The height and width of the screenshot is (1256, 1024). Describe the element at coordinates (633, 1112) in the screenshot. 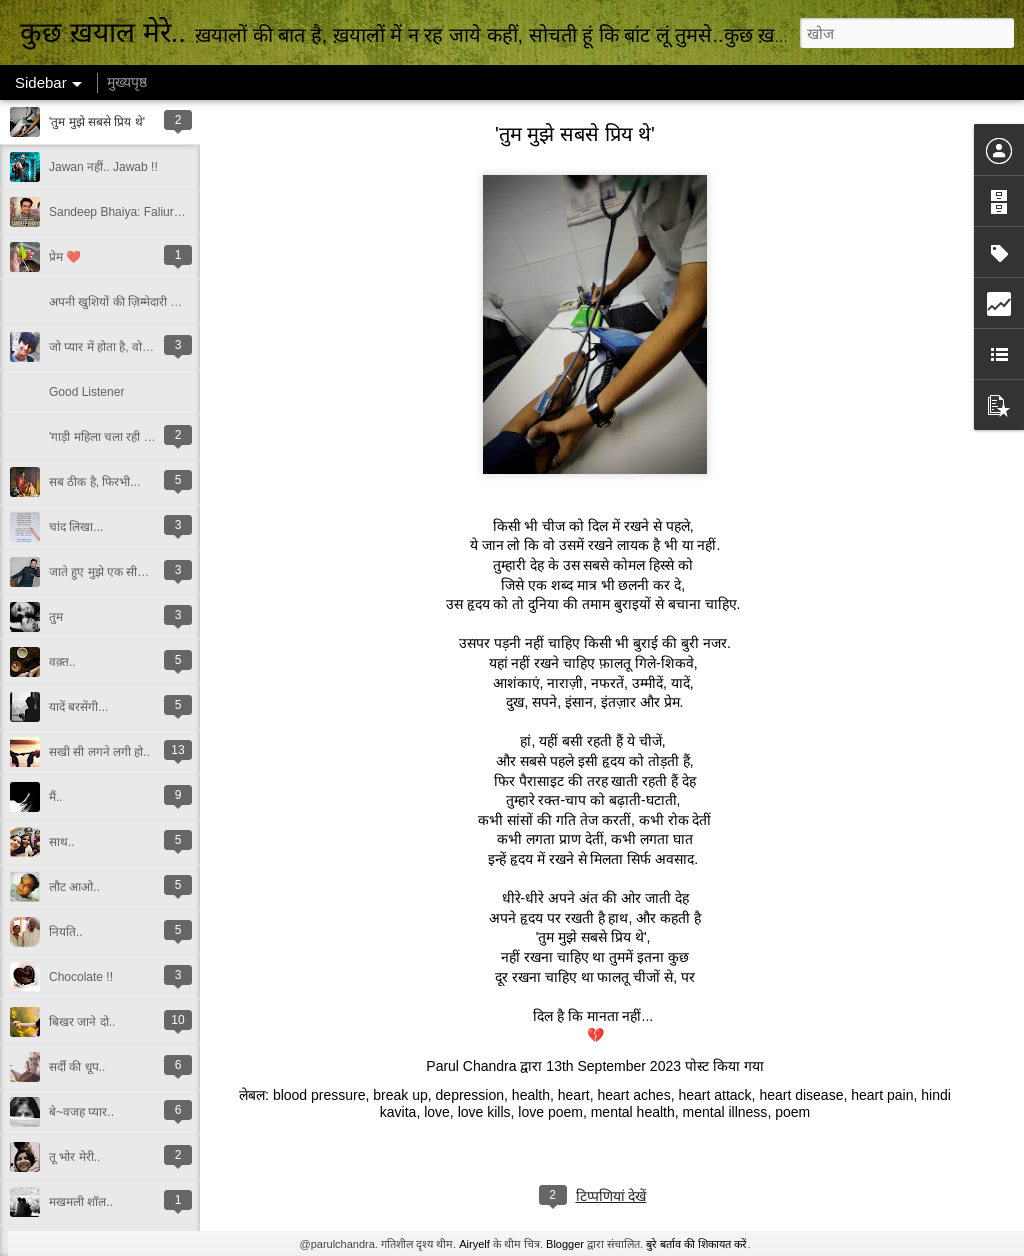

I see `mental health` at that location.